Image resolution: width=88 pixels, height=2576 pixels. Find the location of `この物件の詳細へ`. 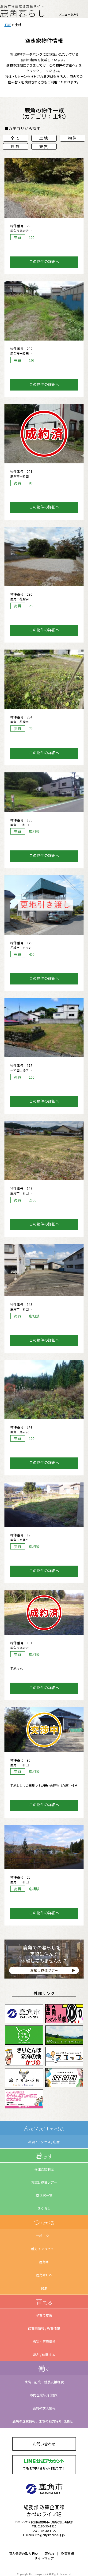

この物件の詳細へ is located at coordinates (44, 261).